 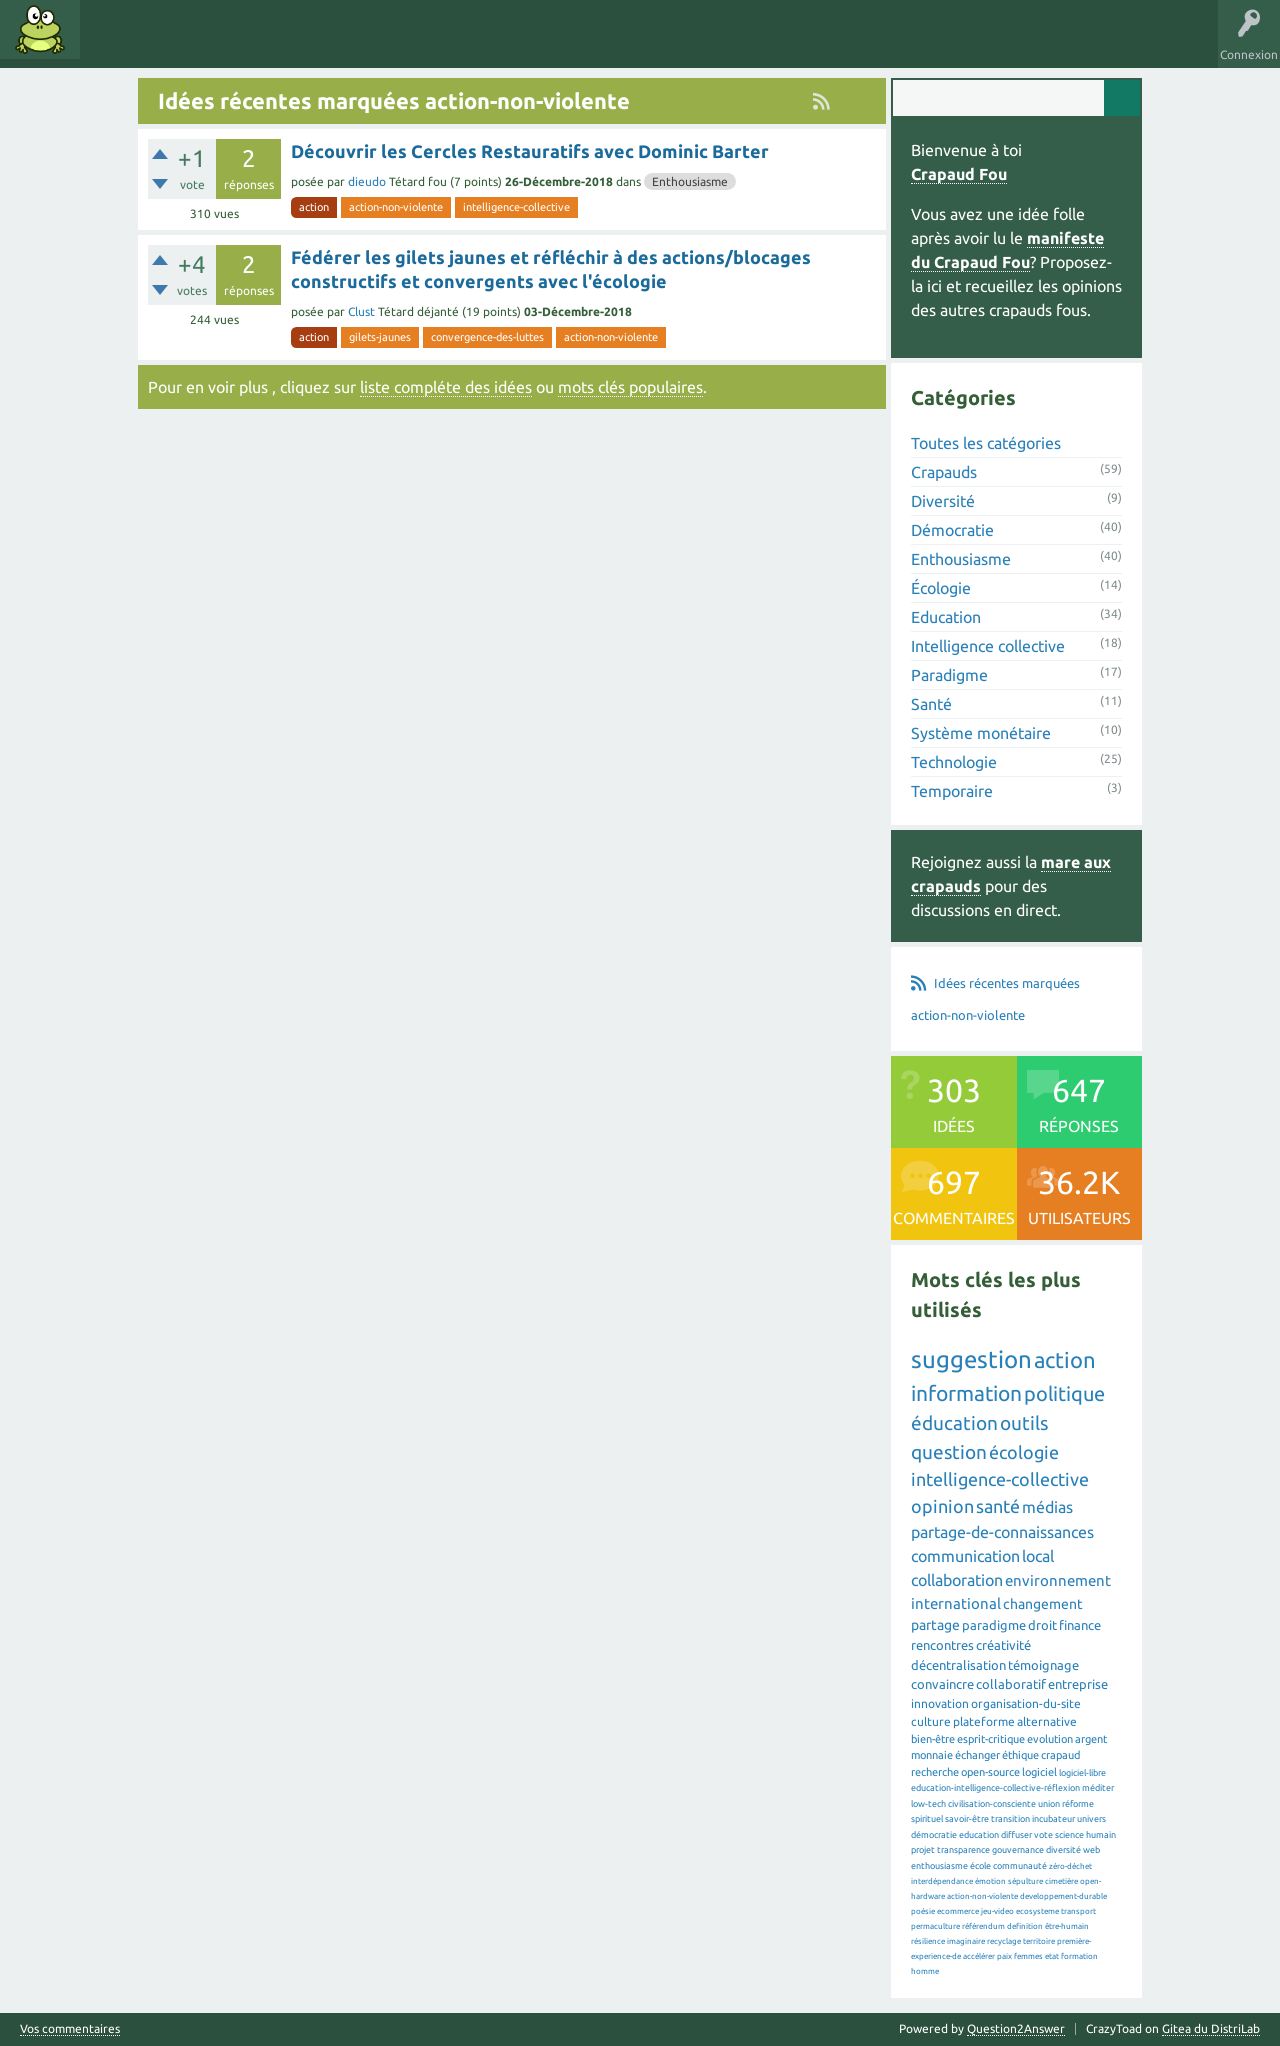 What do you see at coordinates (943, 501) in the screenshot?
I see `Diversité` at bounding box center [943, 501].